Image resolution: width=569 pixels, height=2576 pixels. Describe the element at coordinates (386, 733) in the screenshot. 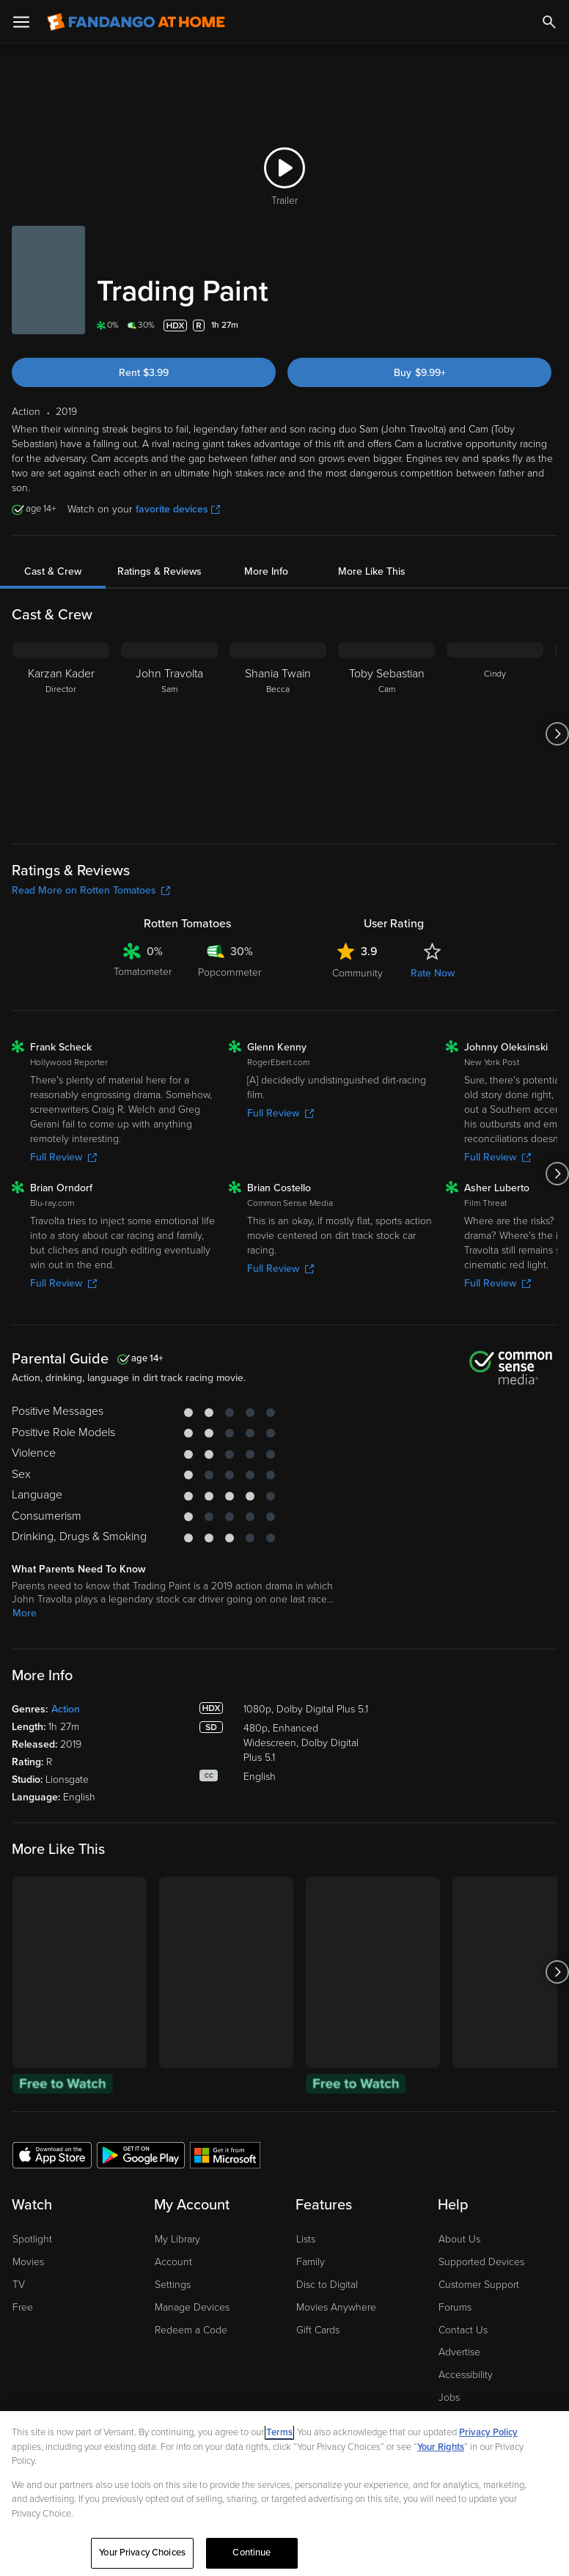

I see `[Toby Sebastian Cam]` at that location.